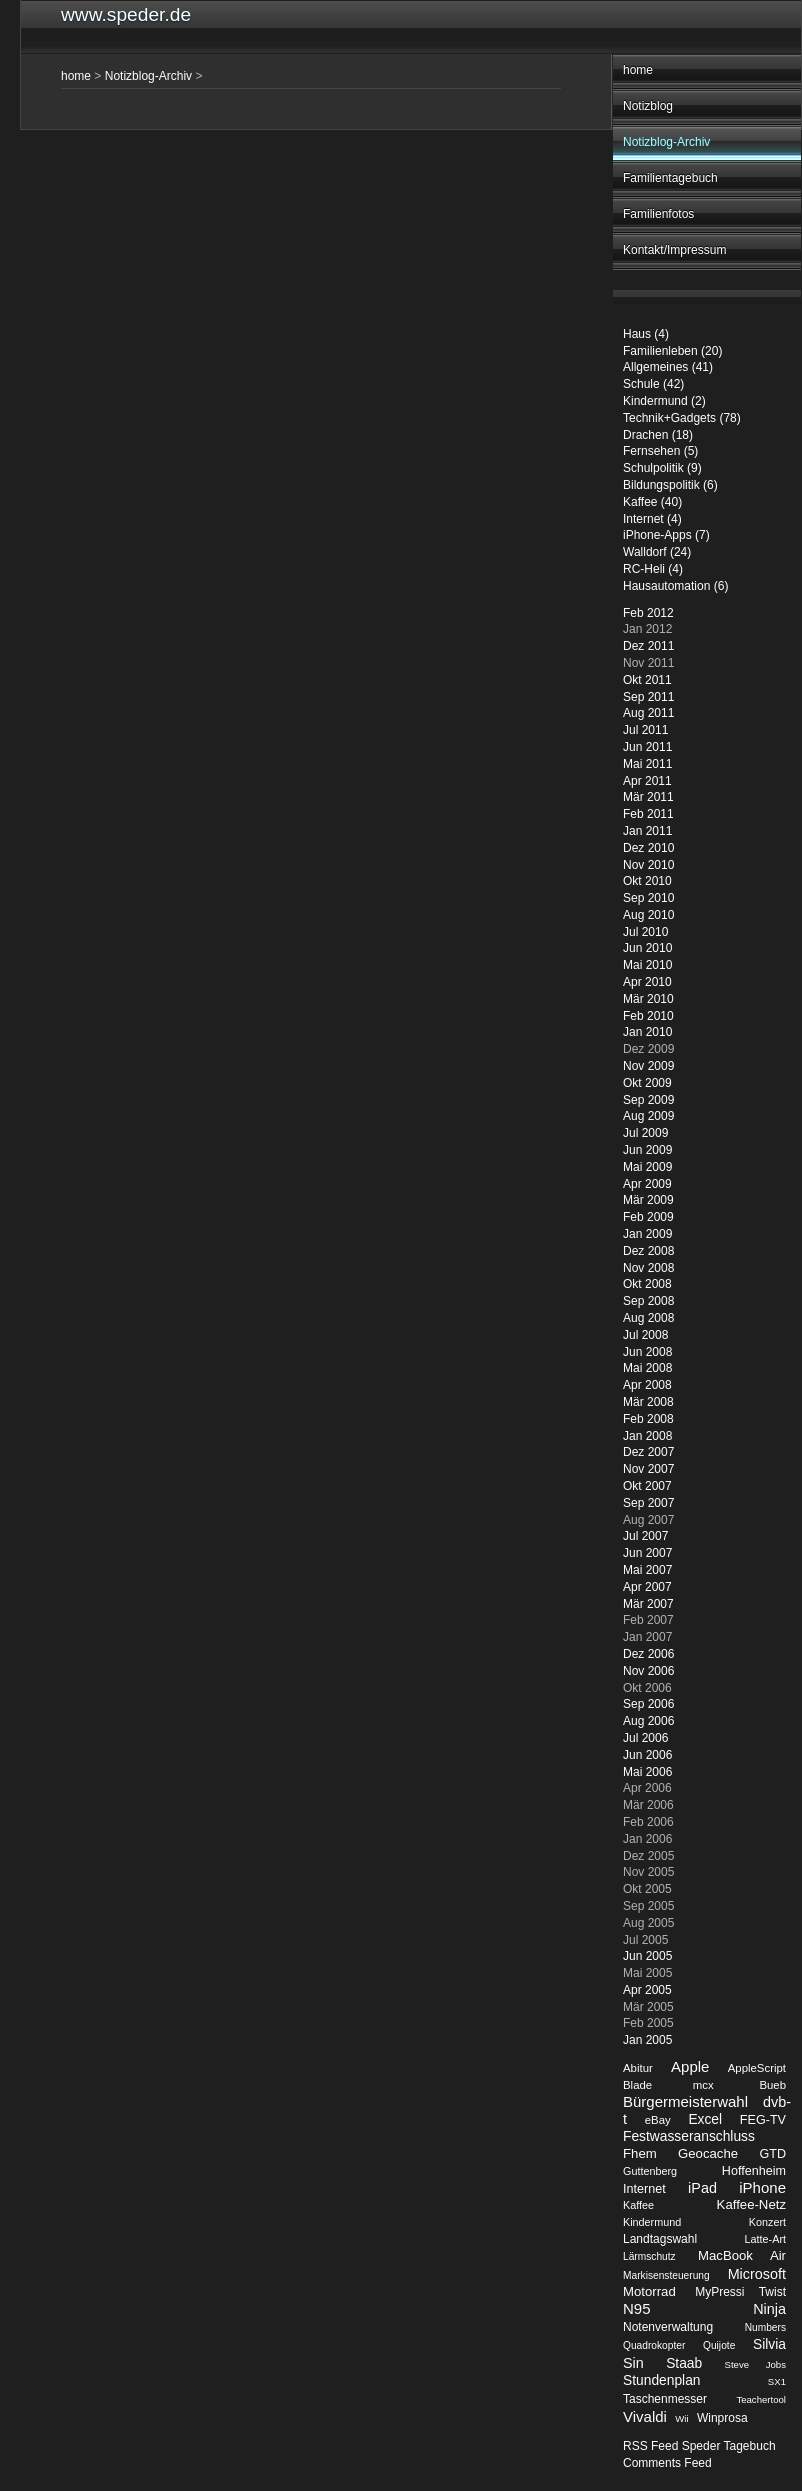 The width and height of the screenshot is (802, 2491). I want to click on Nov 2006, so click(648, 1671).